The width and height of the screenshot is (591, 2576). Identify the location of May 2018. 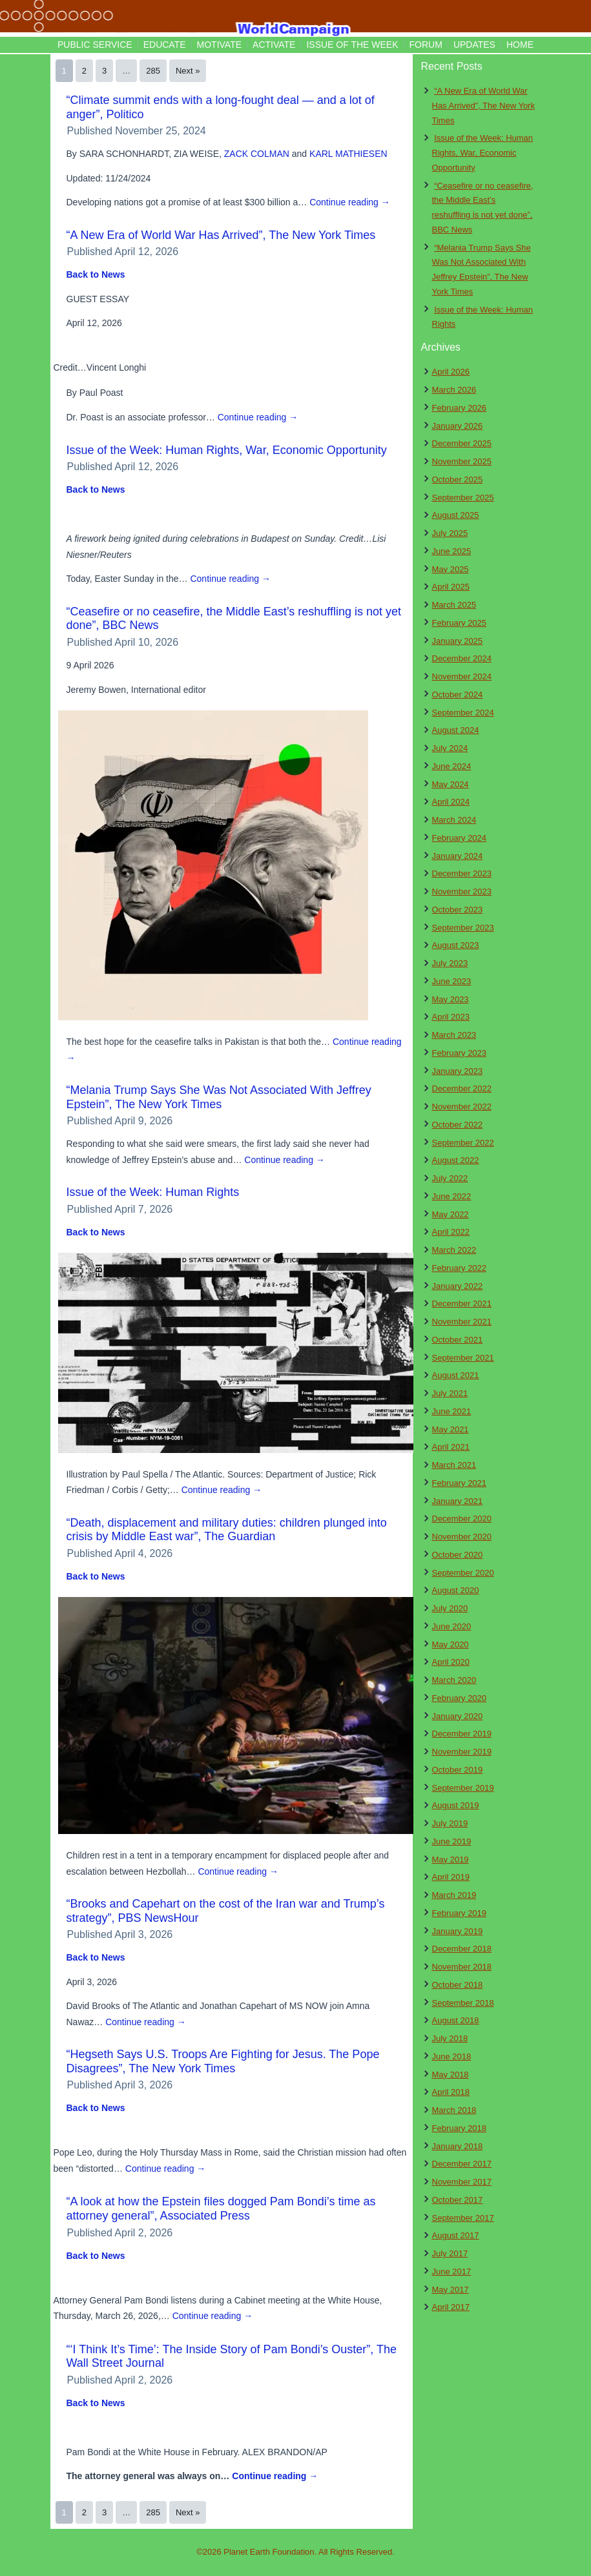
(450, 2074).